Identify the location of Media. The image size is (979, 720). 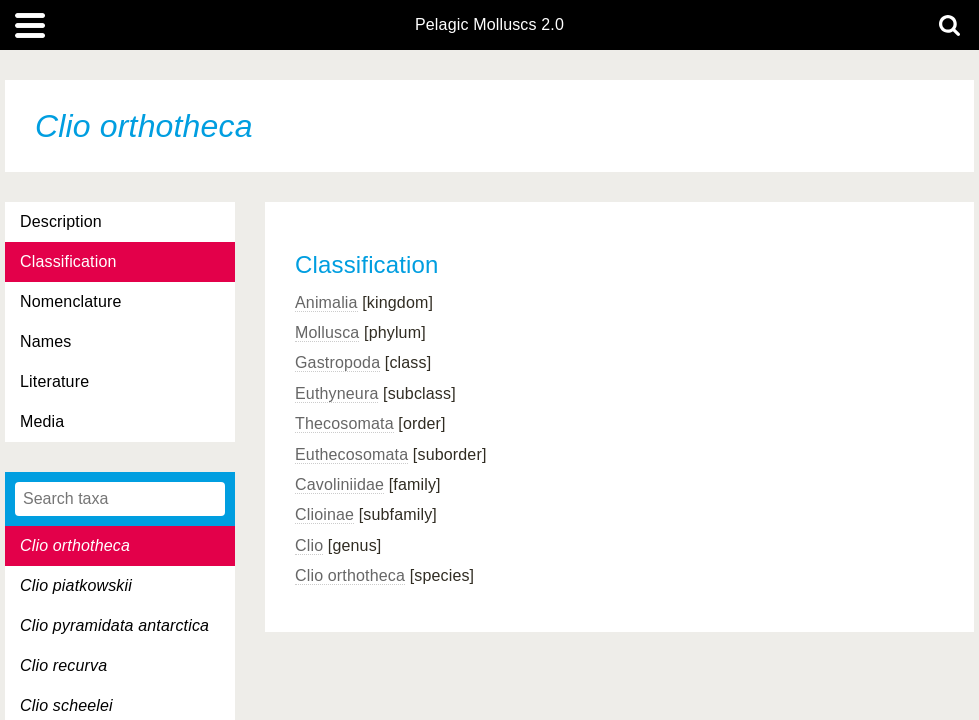
(42, 421).